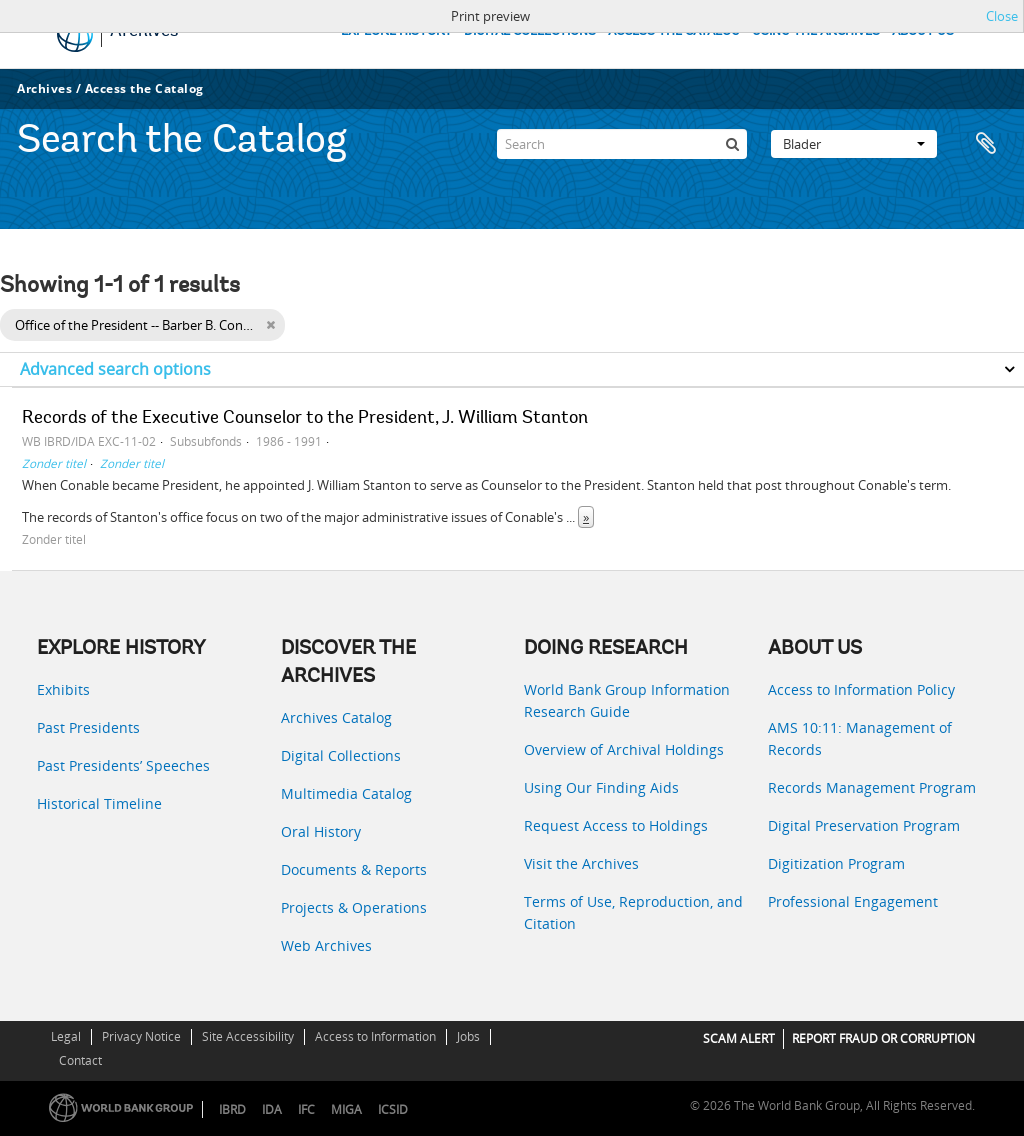  Describe the element at coordinates (854, 144) in the screenshot. I see `Blader` at that location.